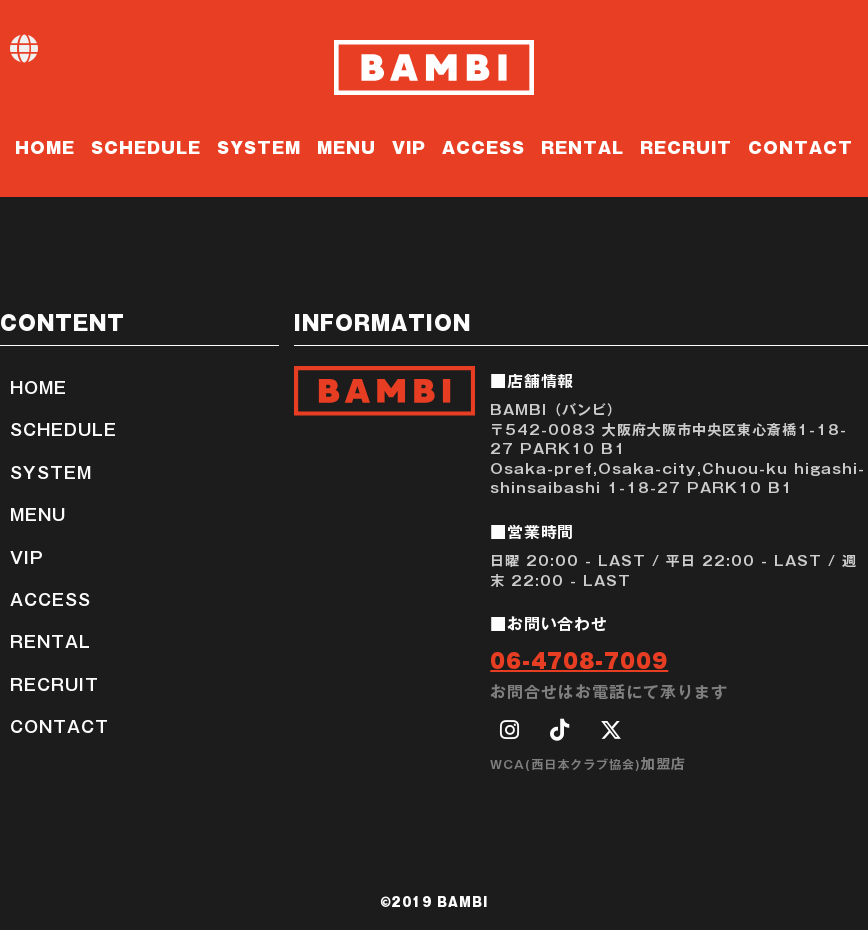 Image resolution: width=868 pixels, height=930 pixels. I want to click on MENU, so click(346, 146).